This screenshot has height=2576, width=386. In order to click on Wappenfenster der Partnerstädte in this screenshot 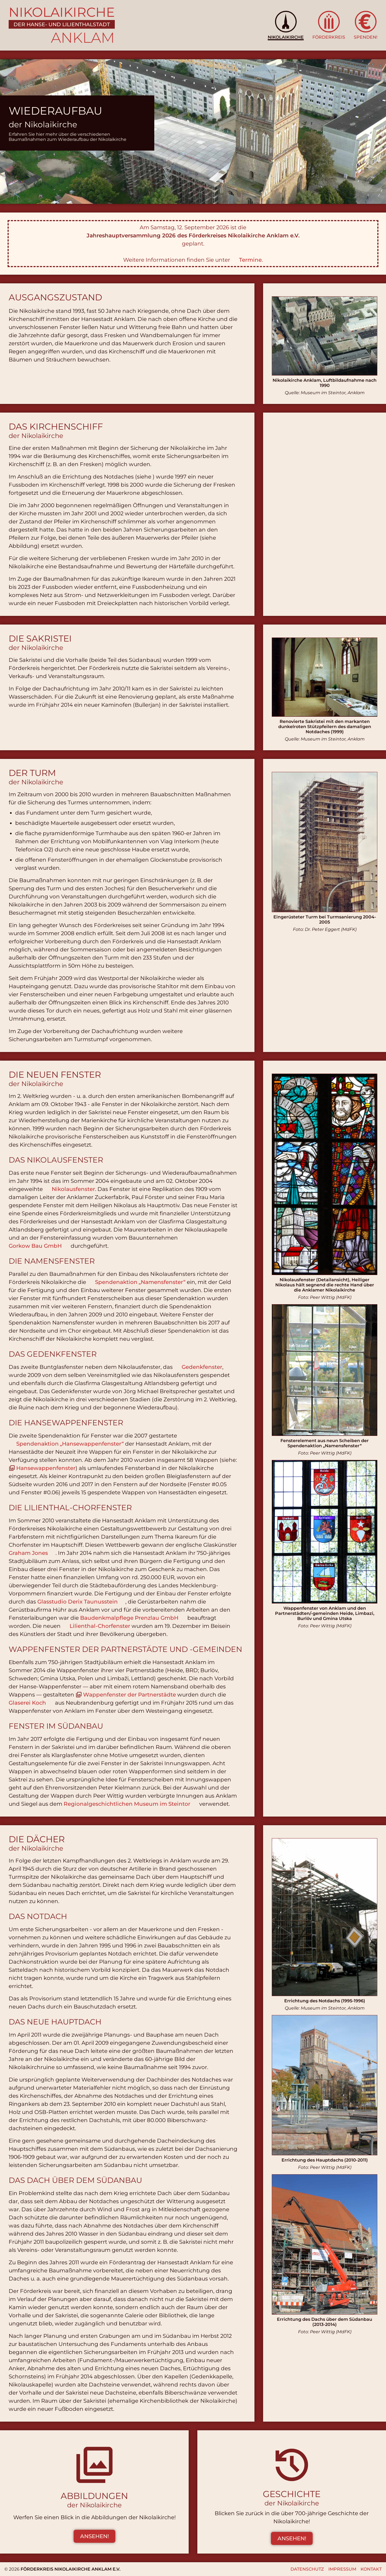, I will do `click(129, 1694)`.